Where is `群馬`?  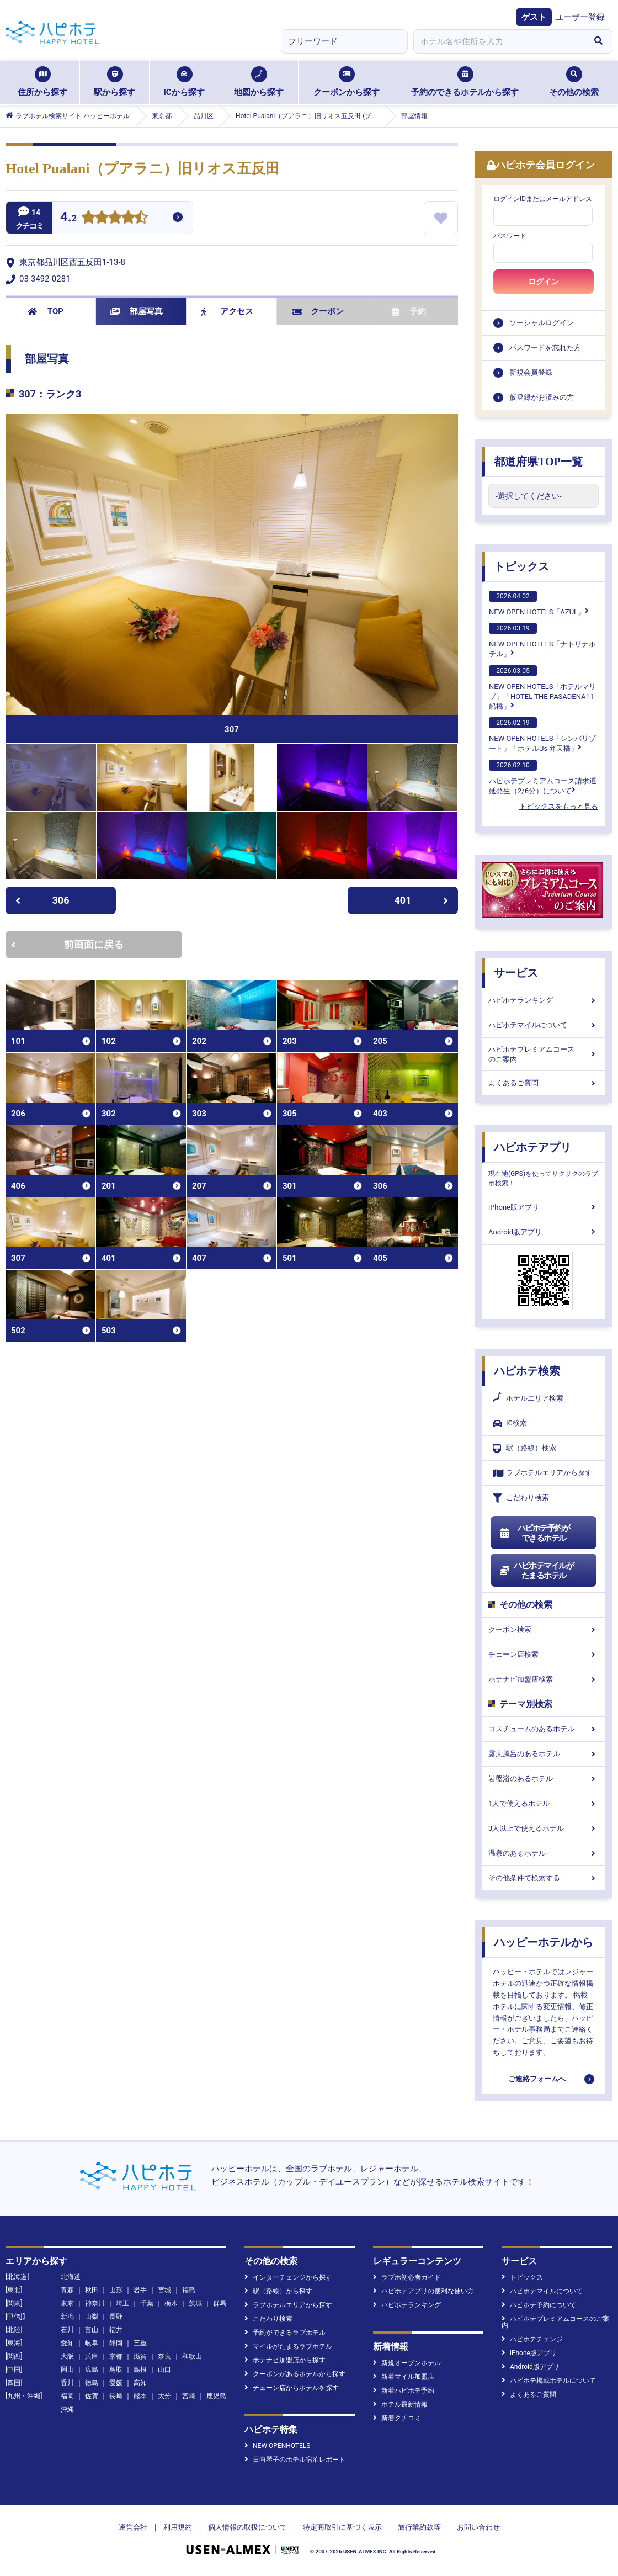
群馬 is located at coordinates (219, 2303).